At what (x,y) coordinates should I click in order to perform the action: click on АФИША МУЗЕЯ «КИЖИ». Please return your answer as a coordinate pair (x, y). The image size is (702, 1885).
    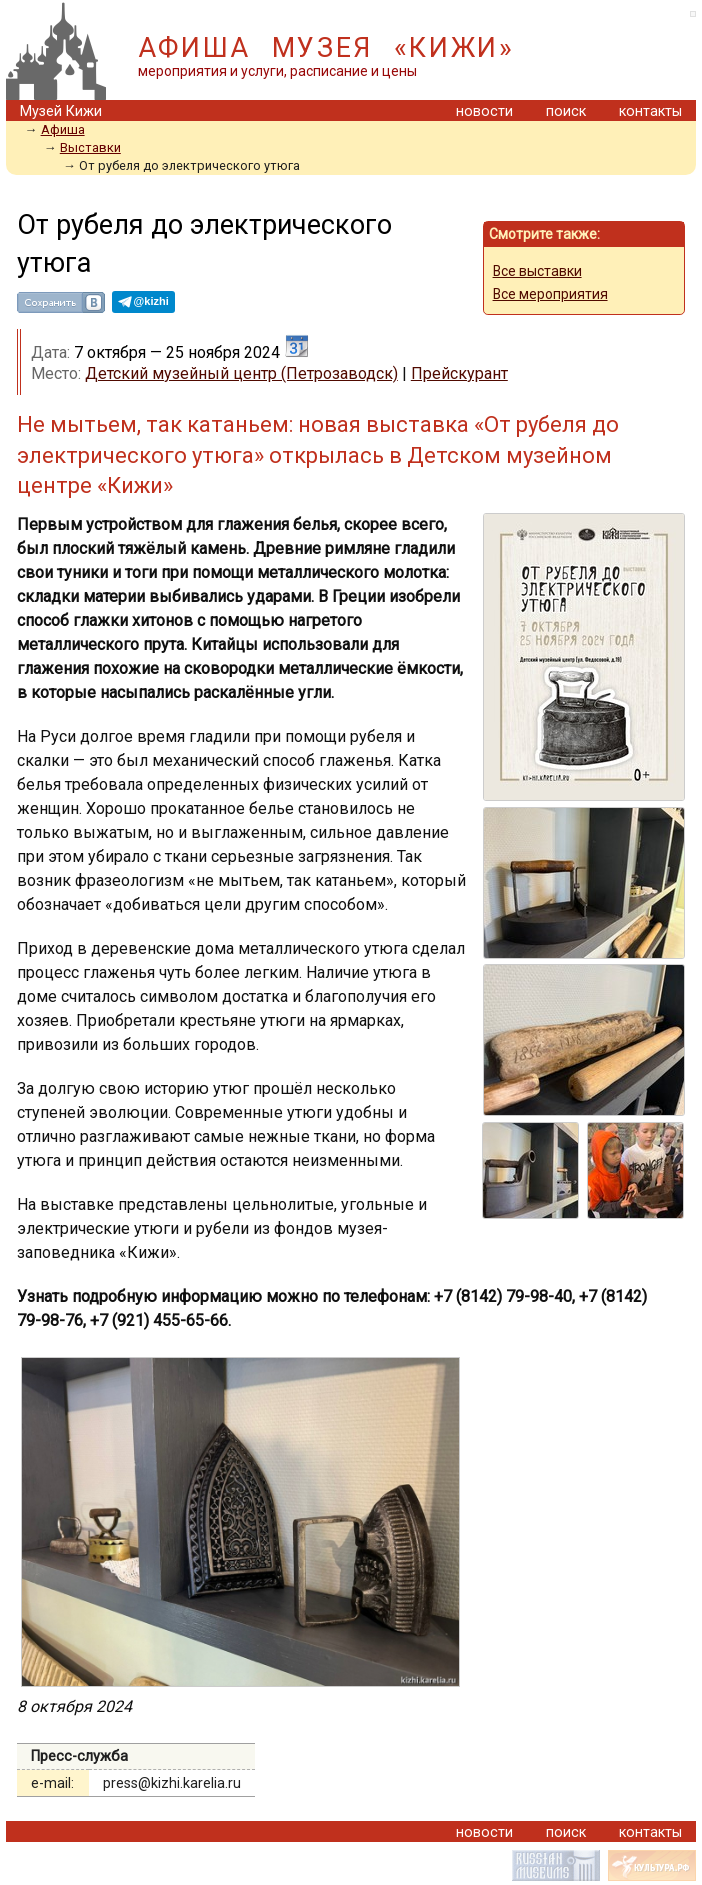
    Looking at the image, I should click on (326, 48).